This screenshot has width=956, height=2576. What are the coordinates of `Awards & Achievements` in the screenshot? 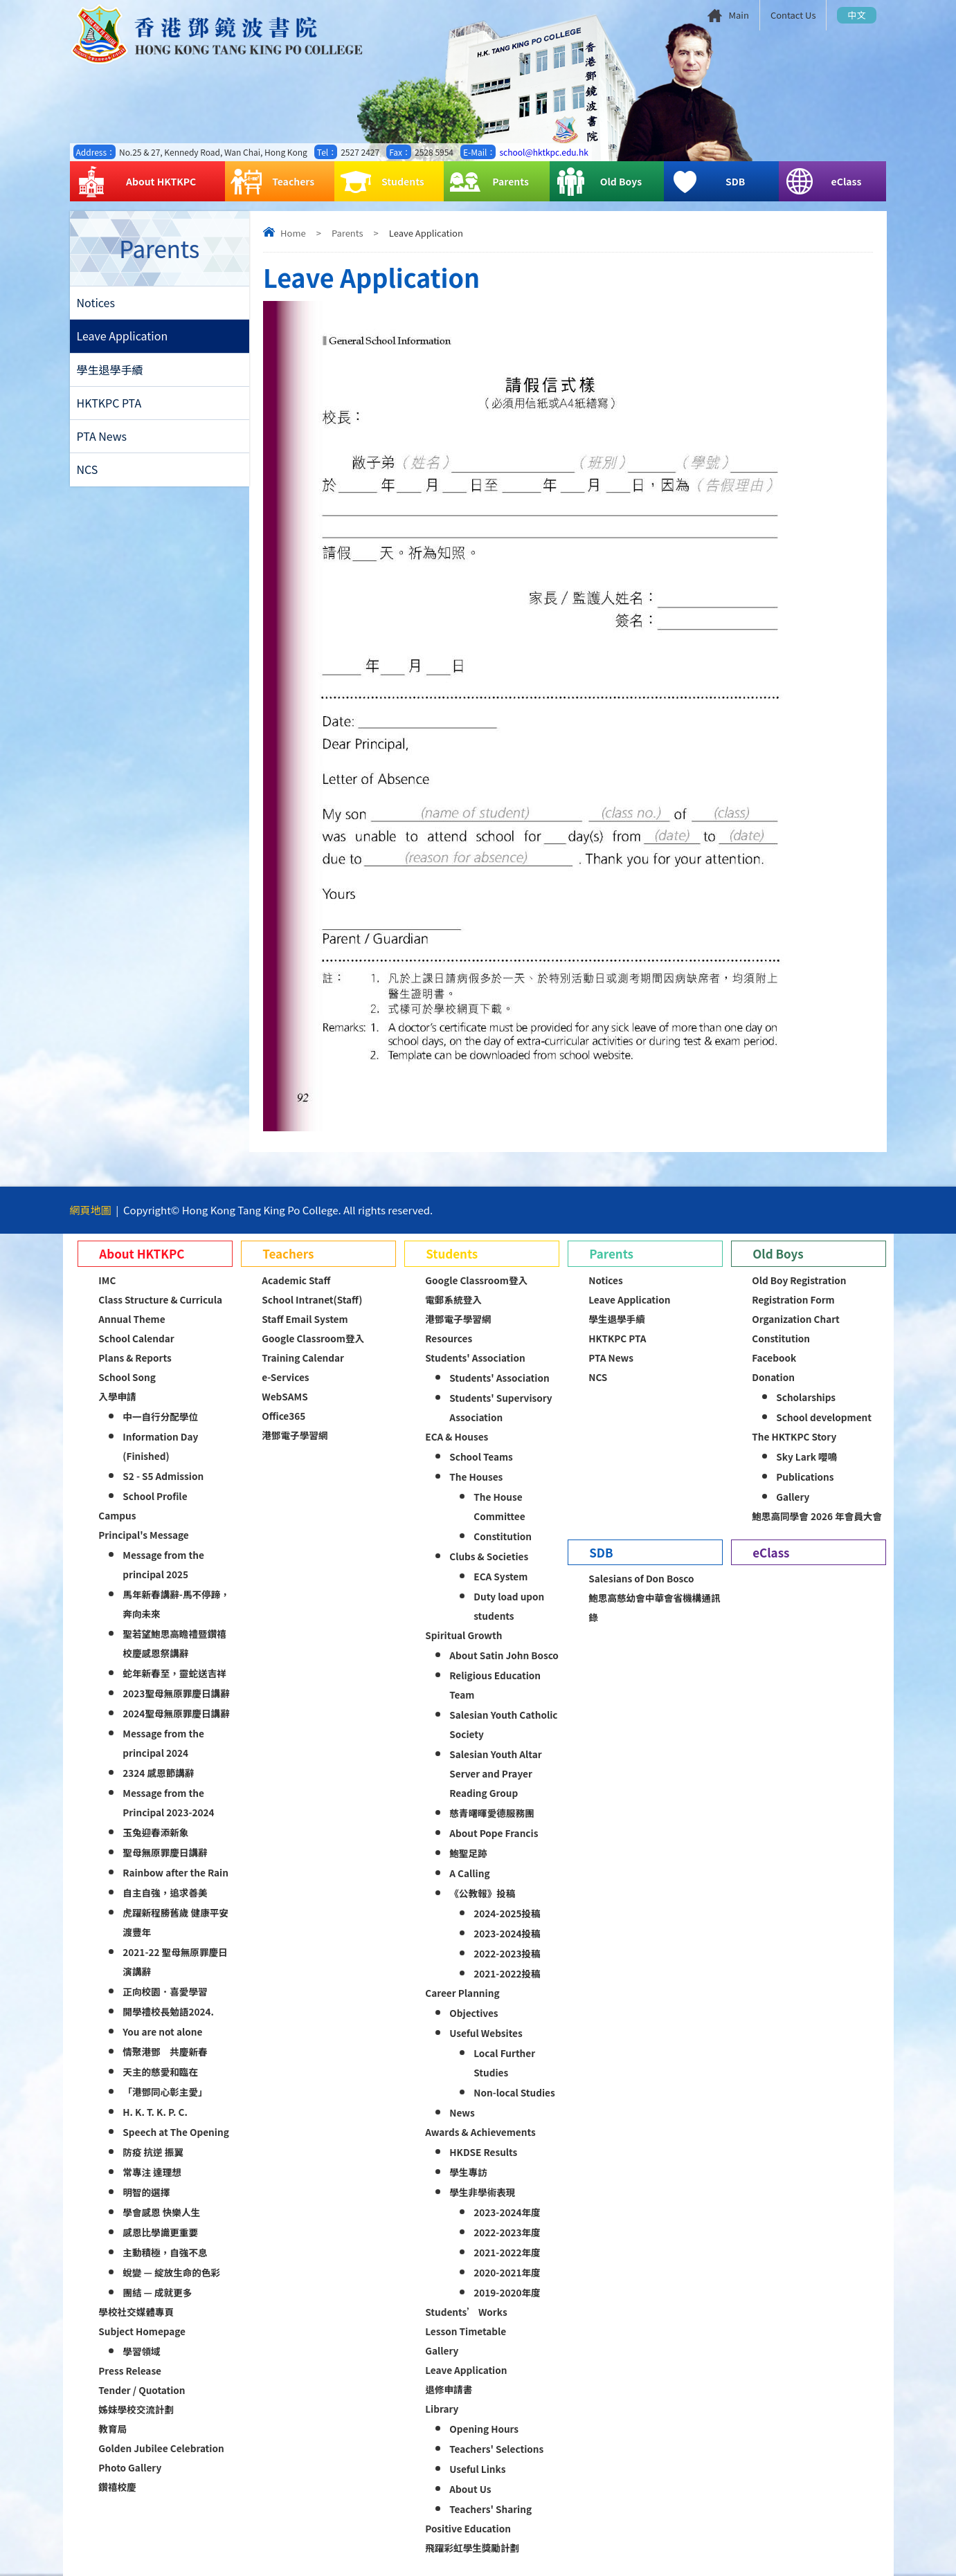 It's located at (480, 2132).